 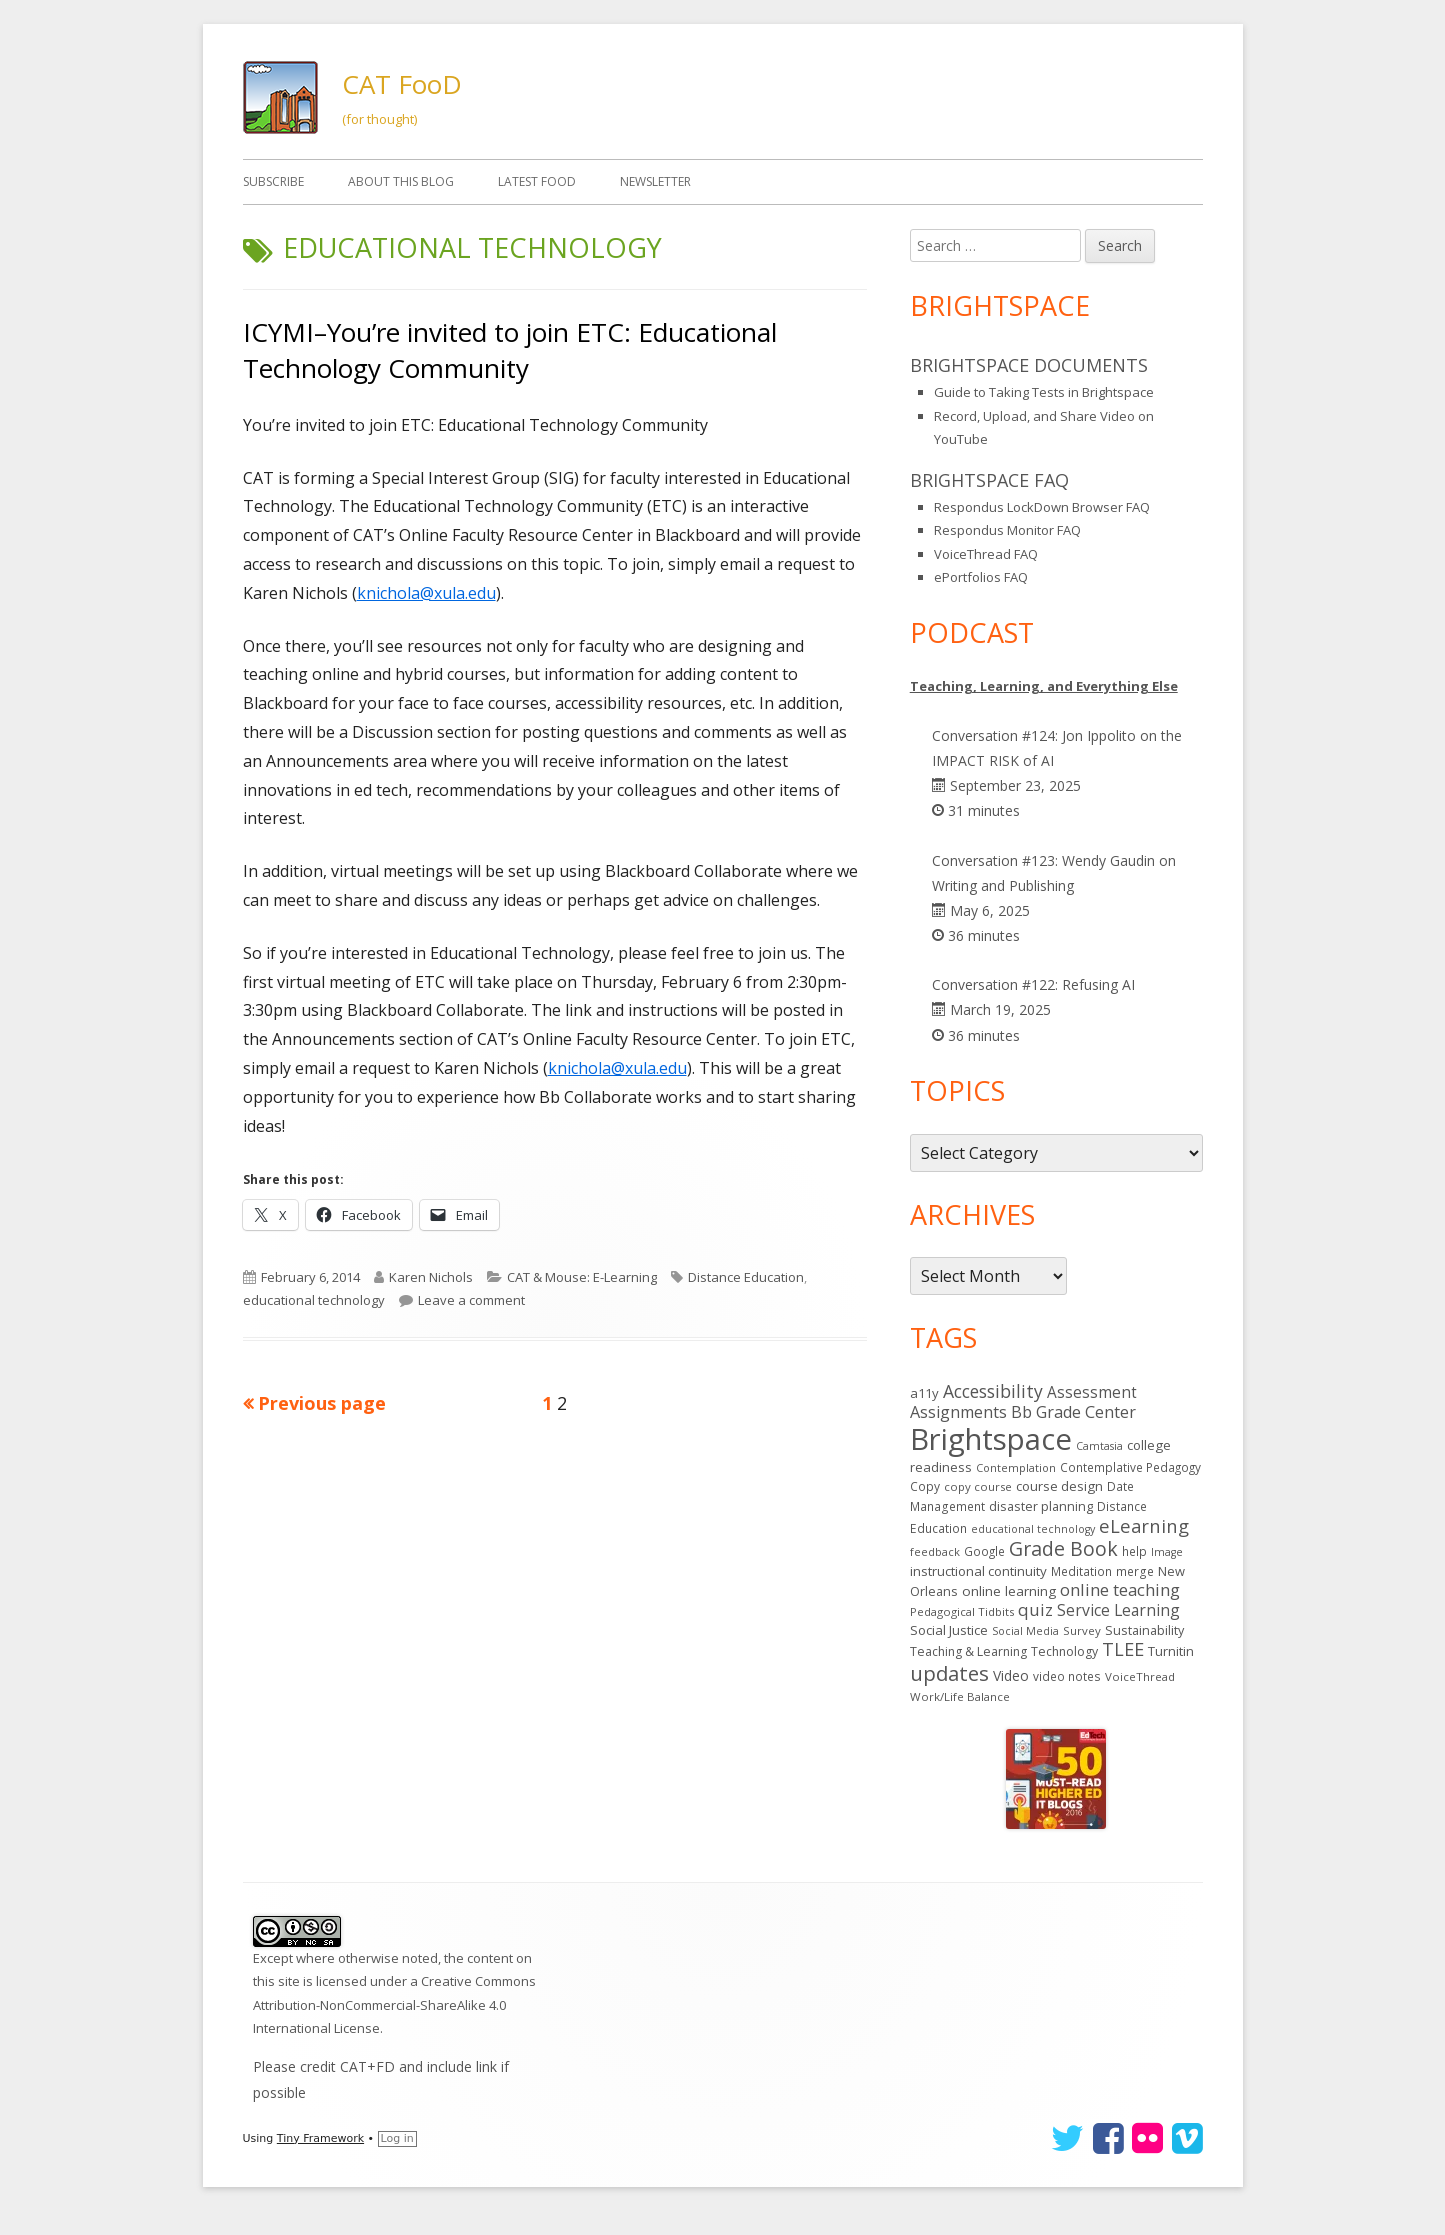 What do you see at coordinates (1167, 1552) in the screenshot?
I see `Image [Image (11 items)]` at bounding box center [1167, 1552].